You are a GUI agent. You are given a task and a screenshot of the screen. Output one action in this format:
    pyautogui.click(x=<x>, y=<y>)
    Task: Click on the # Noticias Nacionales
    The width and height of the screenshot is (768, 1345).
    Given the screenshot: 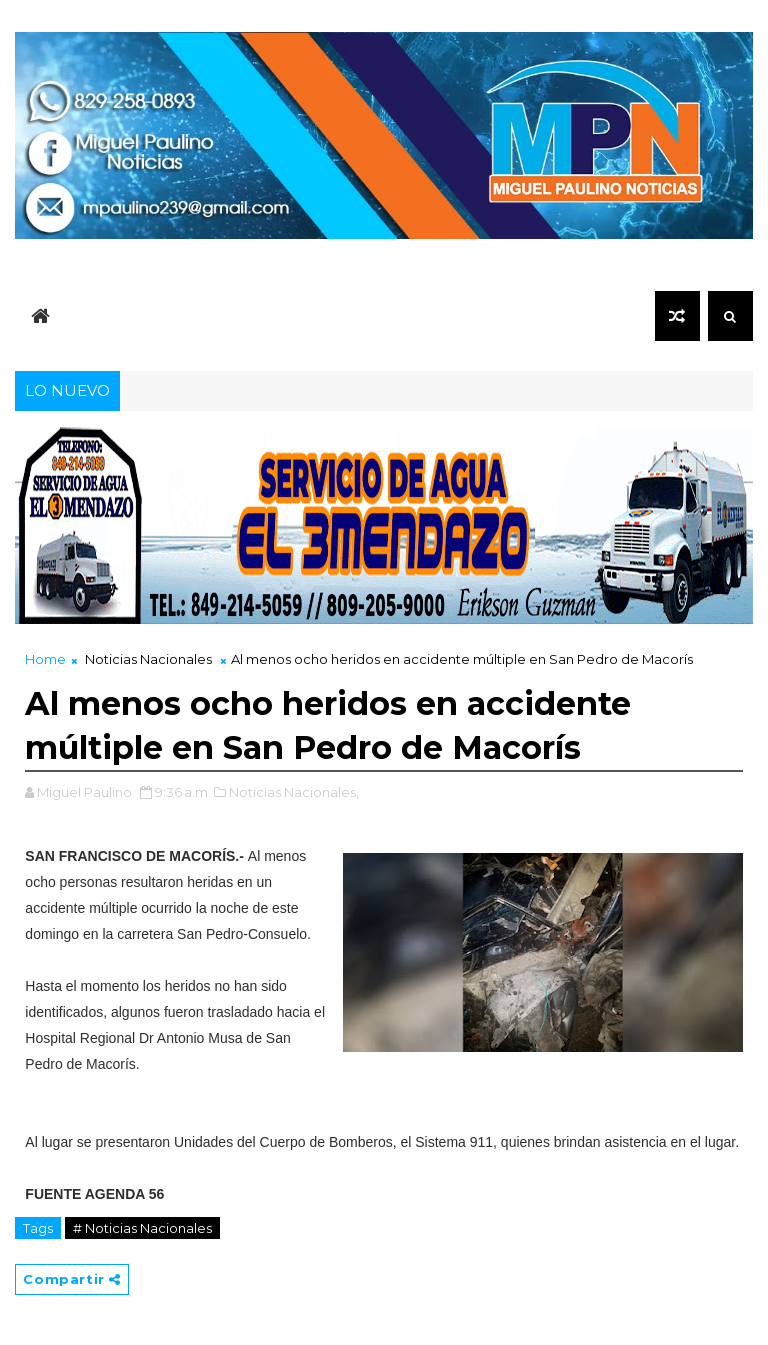 What is the action you would take?
    pyautogui.click(x=142, y=1228)
    